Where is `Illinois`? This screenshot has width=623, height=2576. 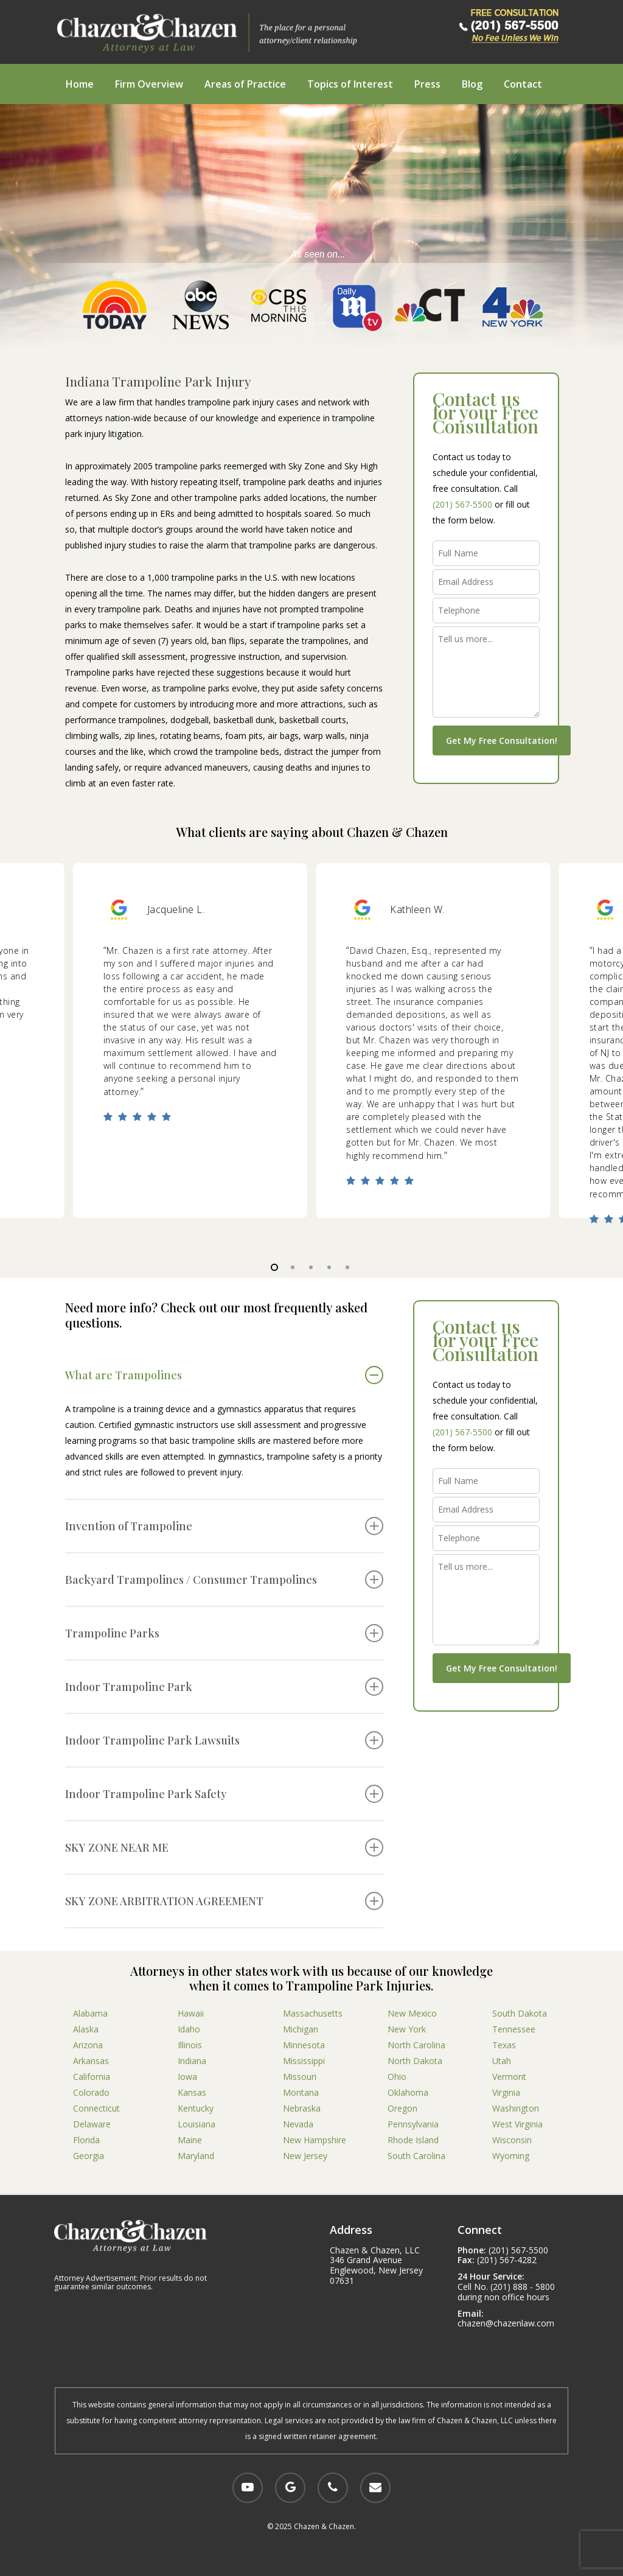
Illinois is located at coordinates (190, 2045).